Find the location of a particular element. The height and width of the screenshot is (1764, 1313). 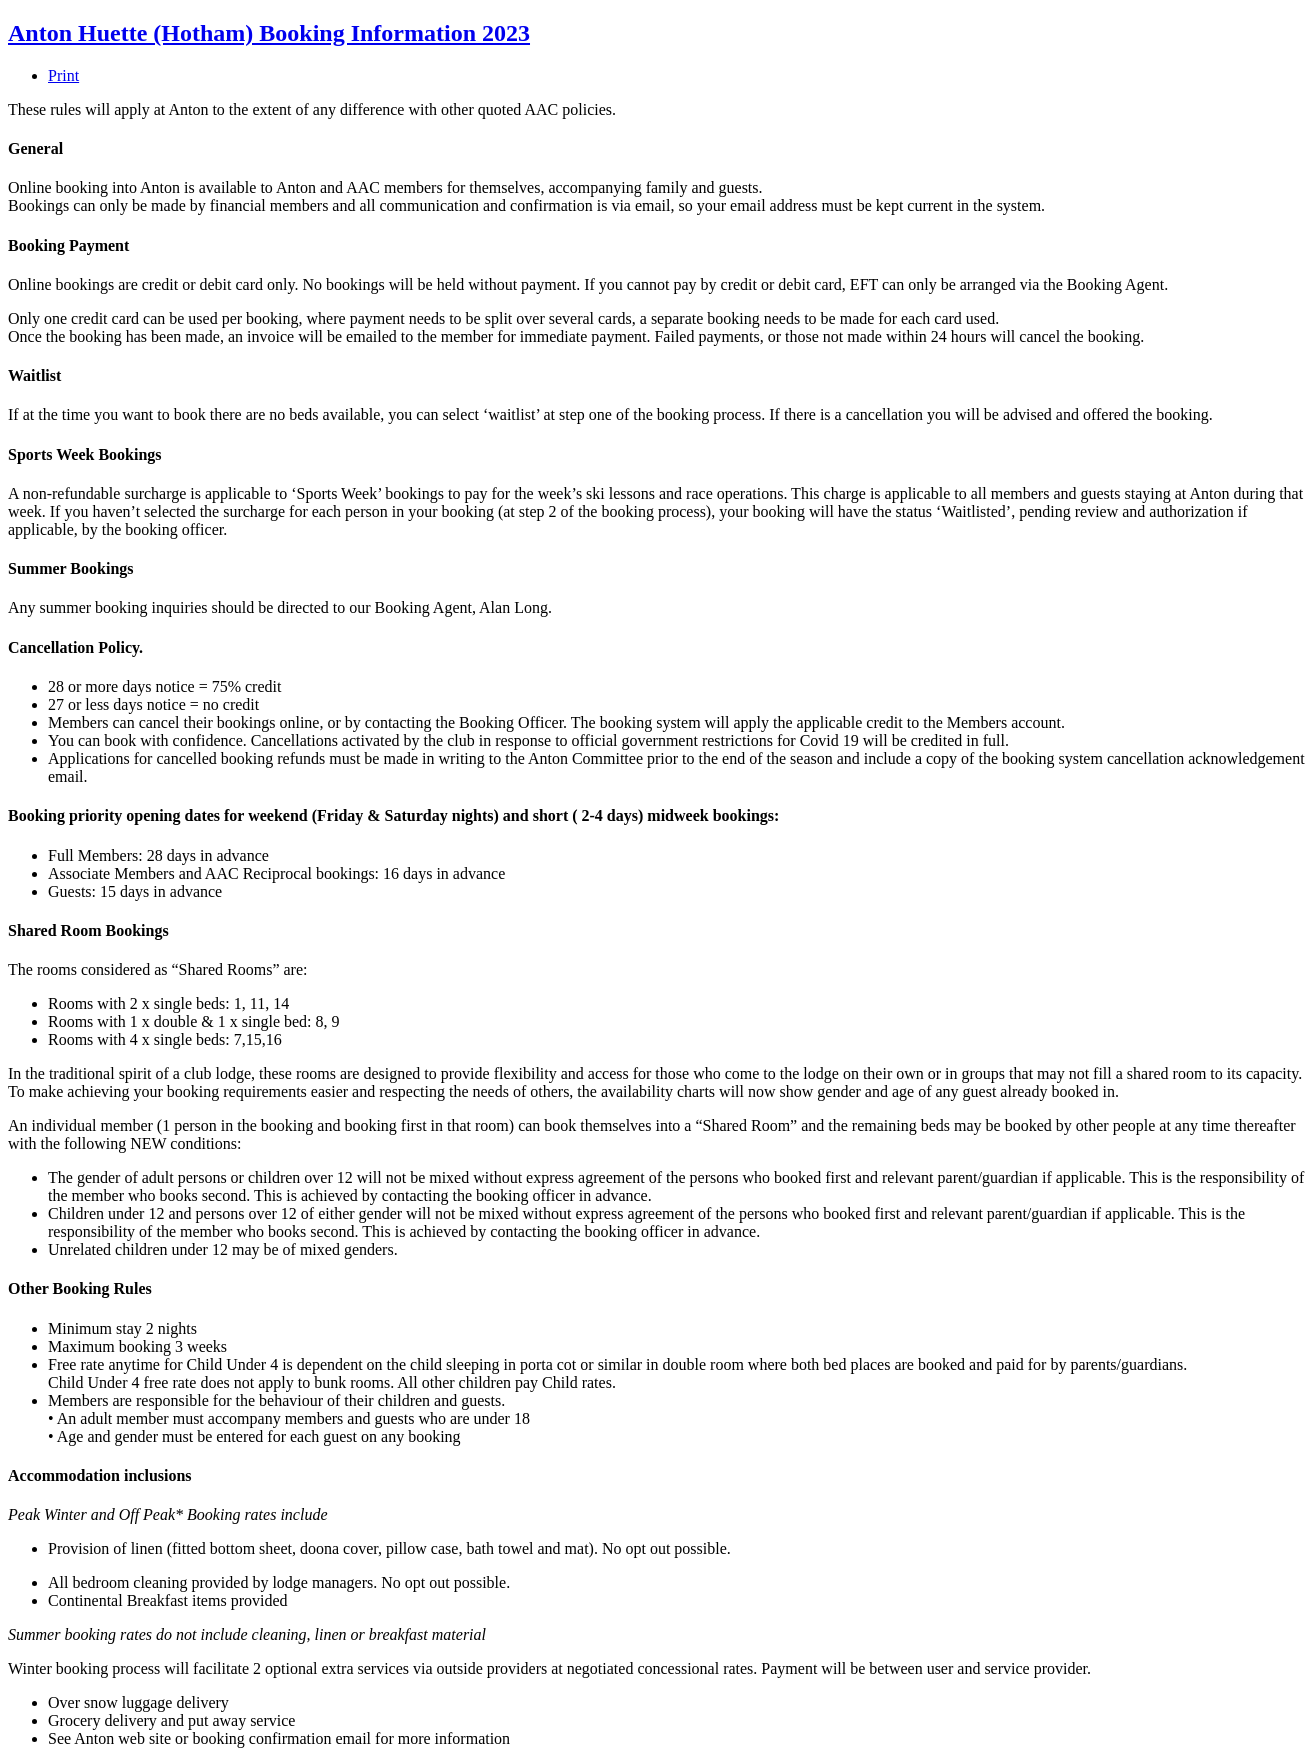

Anton Huette (Hotham) Booking Information 2023 is located at coordinates (269, 33).